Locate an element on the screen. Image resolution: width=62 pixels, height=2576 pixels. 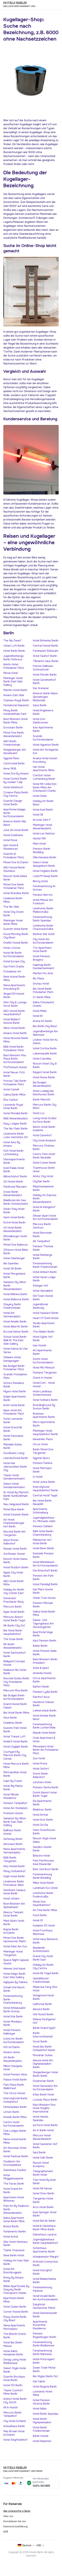
Meininger Hotel Berlin East Side Gallery is located at coordinates (13, 681).